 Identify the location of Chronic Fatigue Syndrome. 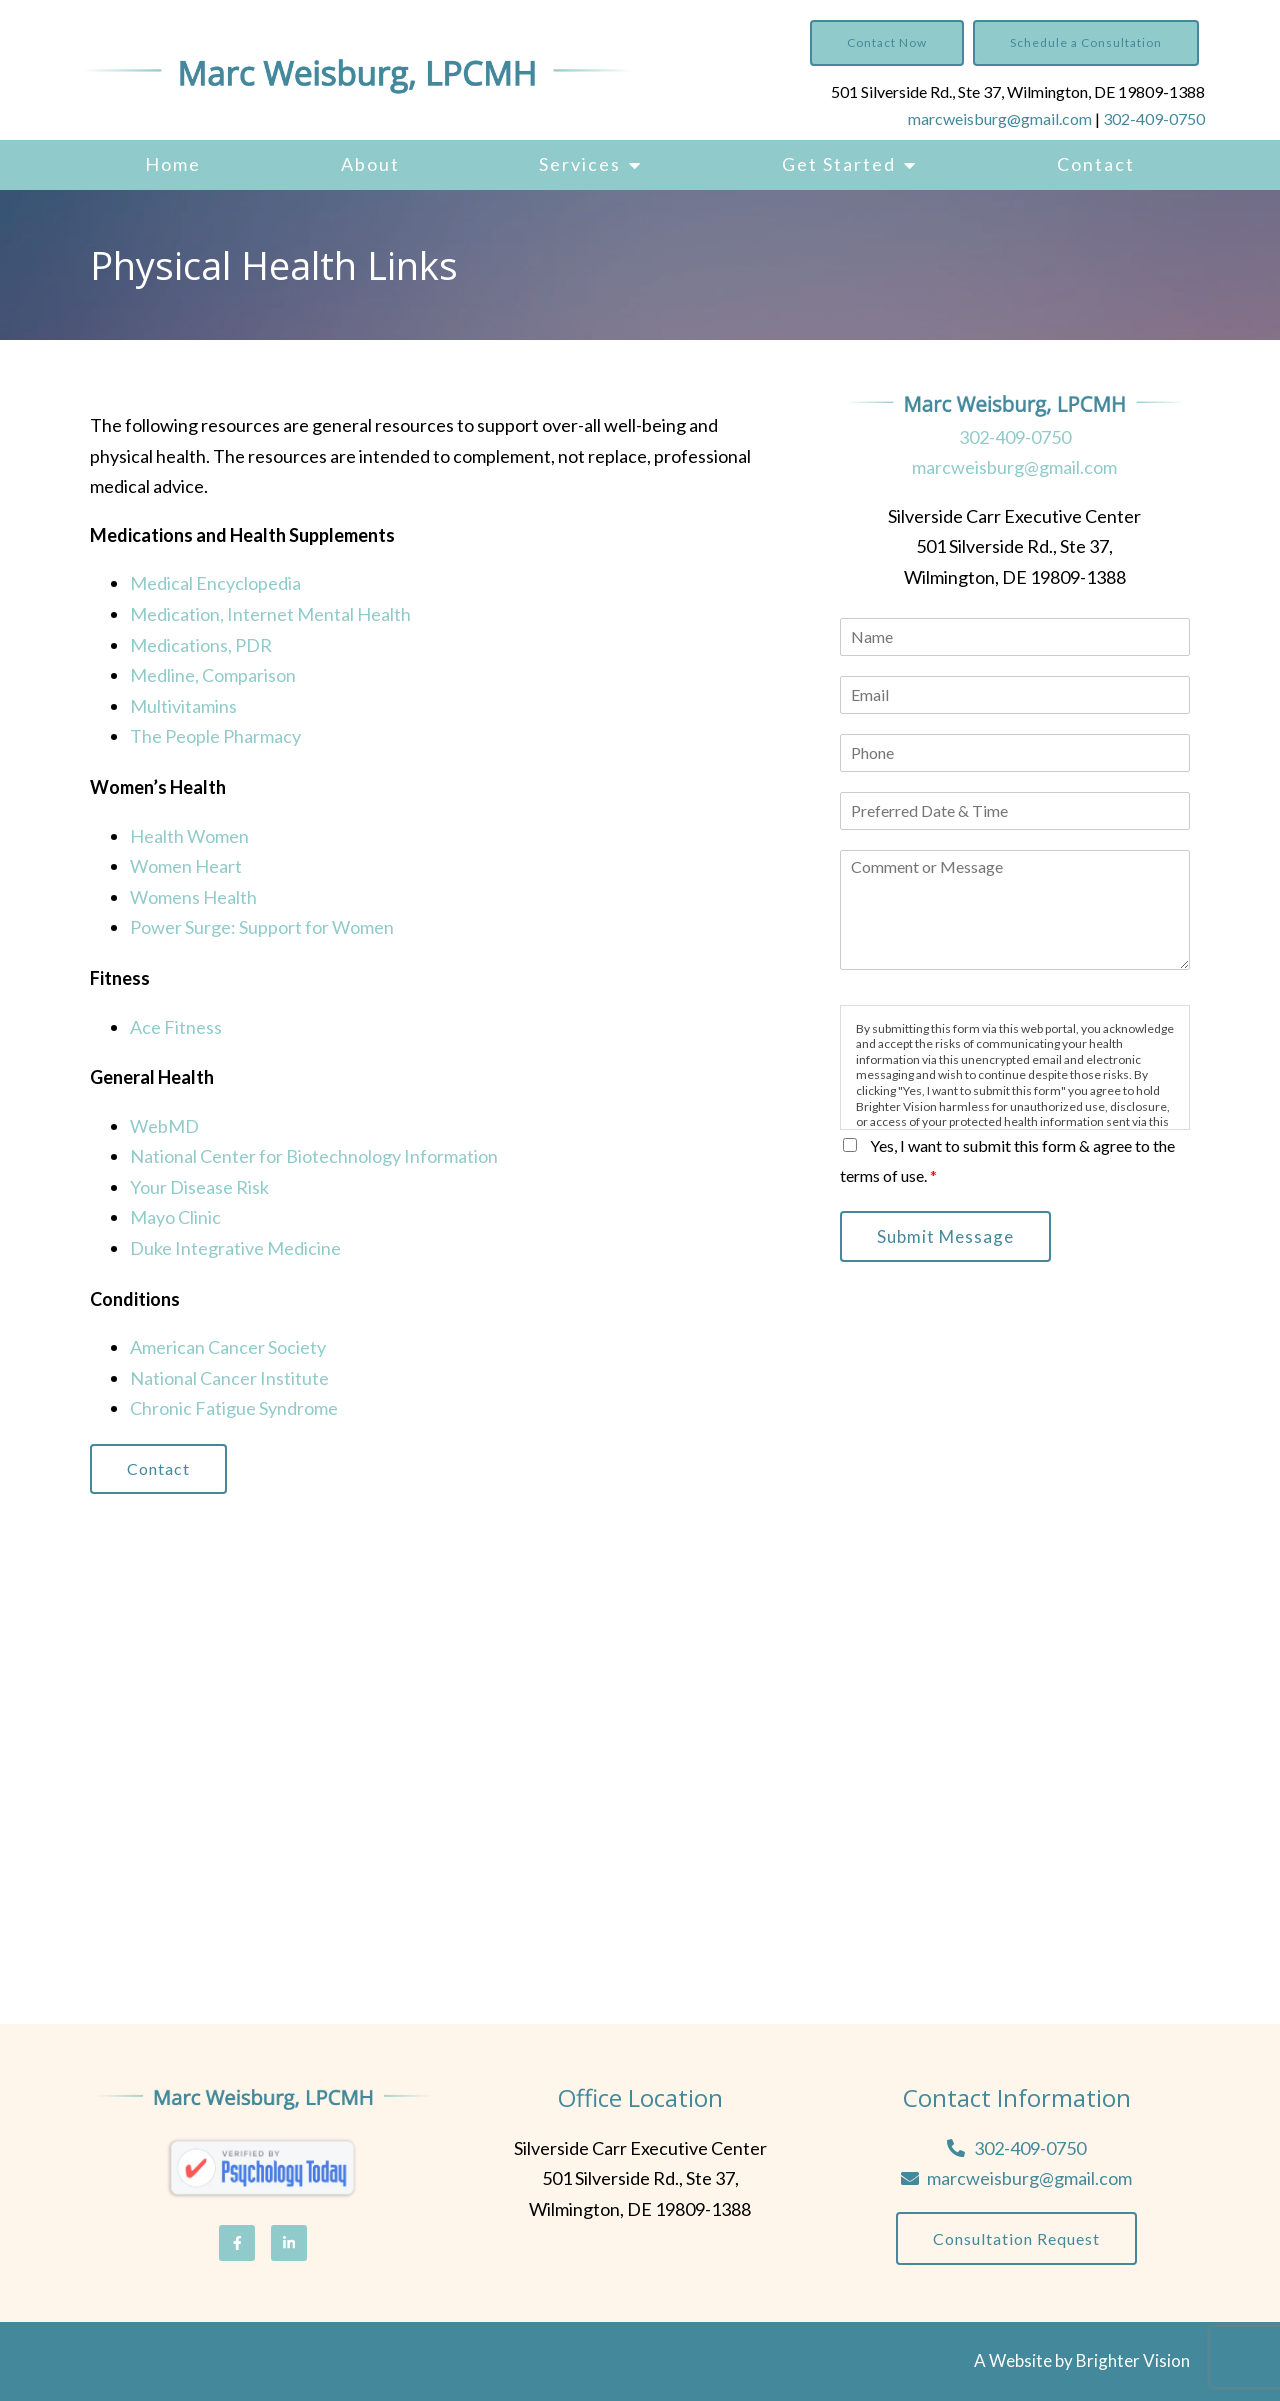
(234, 1408).